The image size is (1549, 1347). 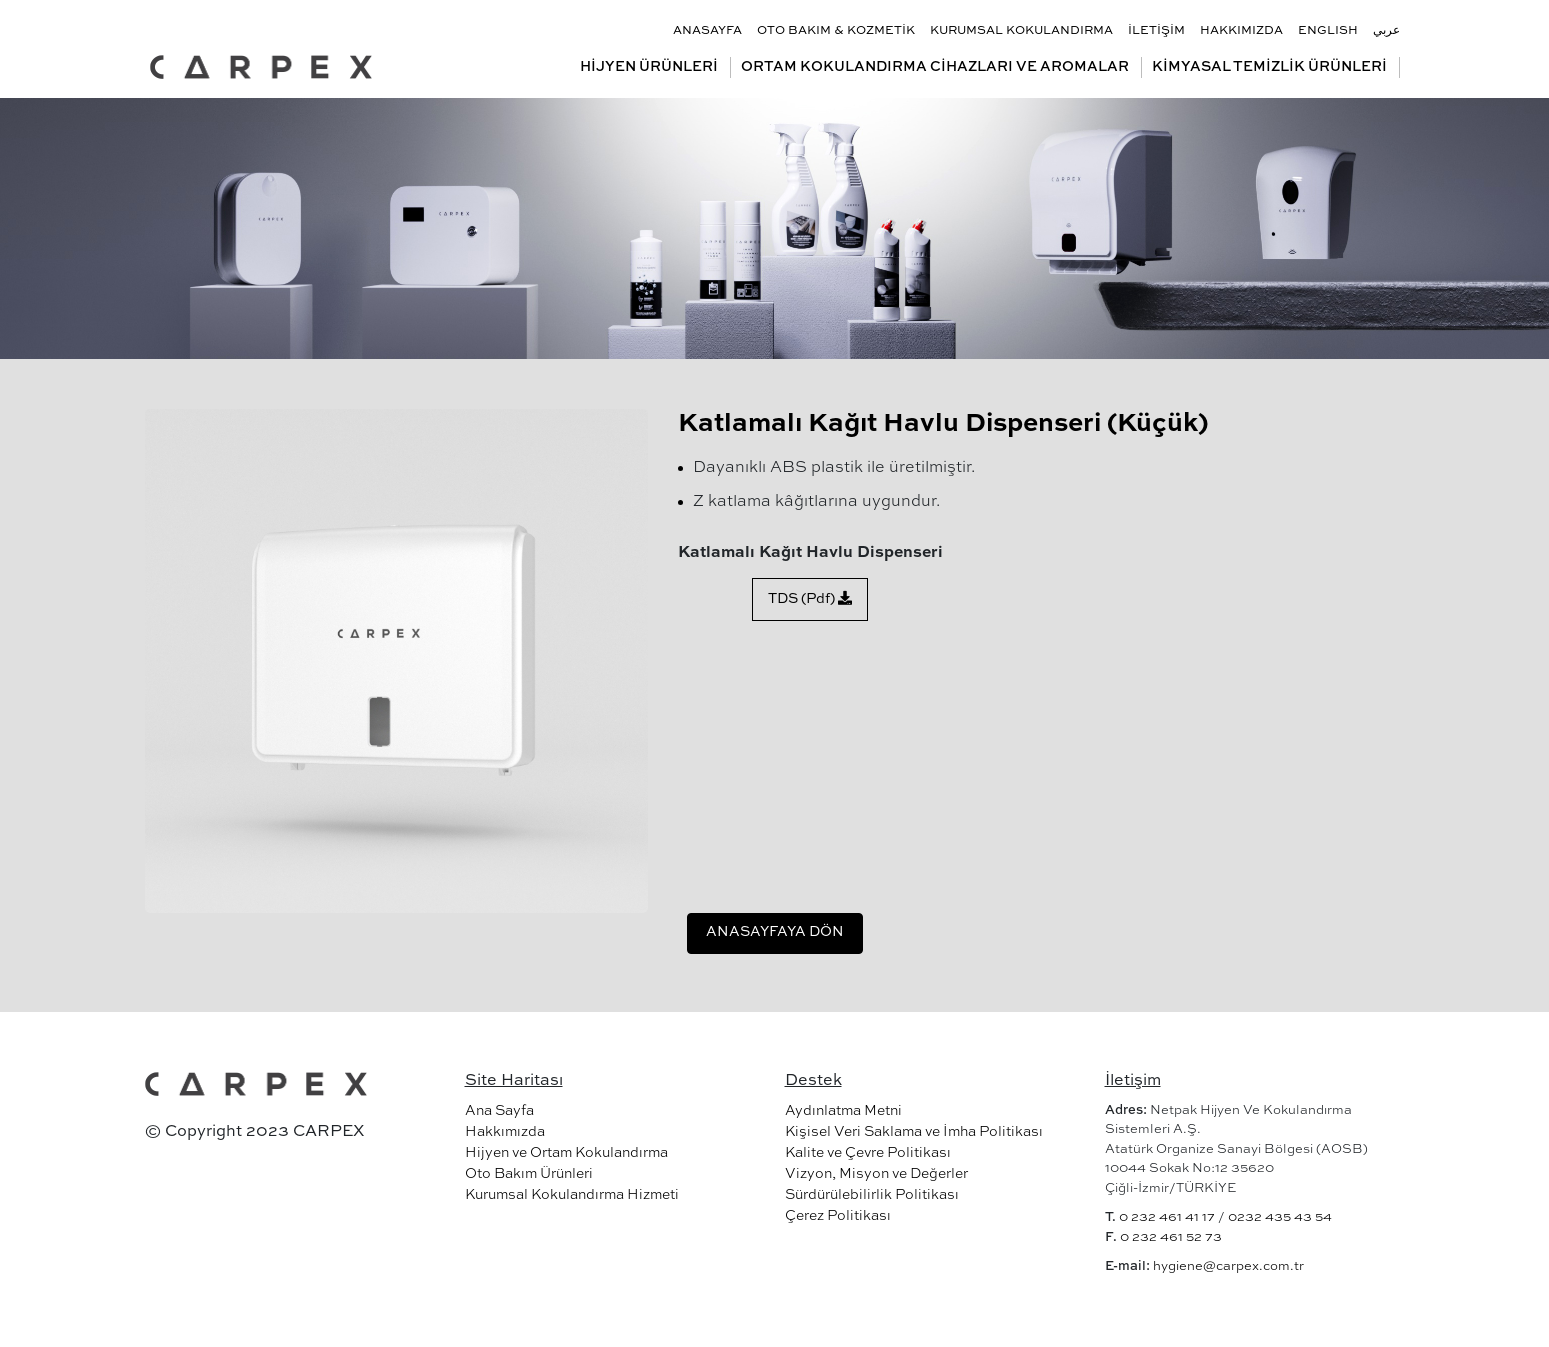 What do you see at coordinates (1386, 31) in the screenshot?
I see `عربي` at bounding box center [1386, 31].